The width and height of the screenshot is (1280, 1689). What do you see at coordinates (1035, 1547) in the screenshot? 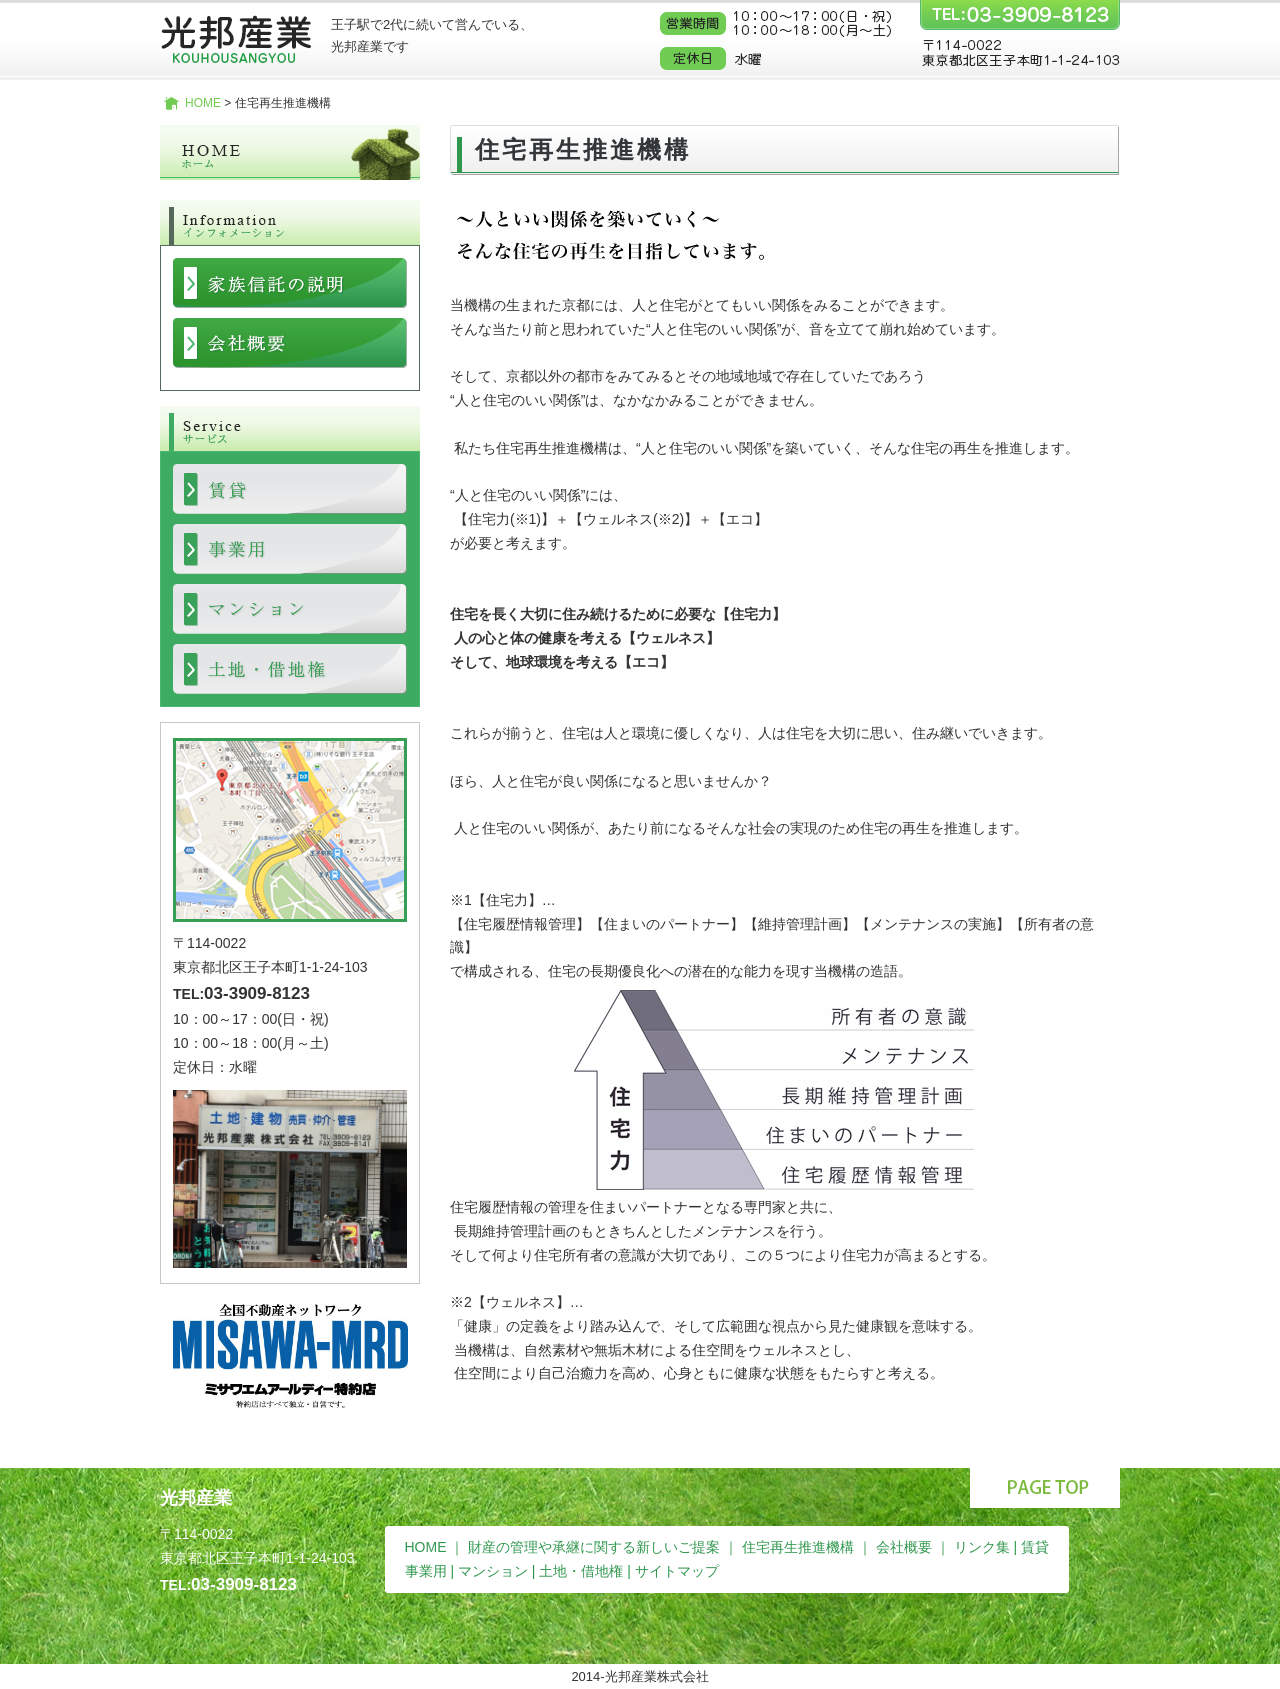
I see `賃貸` at bounding box center [1035, 1547].